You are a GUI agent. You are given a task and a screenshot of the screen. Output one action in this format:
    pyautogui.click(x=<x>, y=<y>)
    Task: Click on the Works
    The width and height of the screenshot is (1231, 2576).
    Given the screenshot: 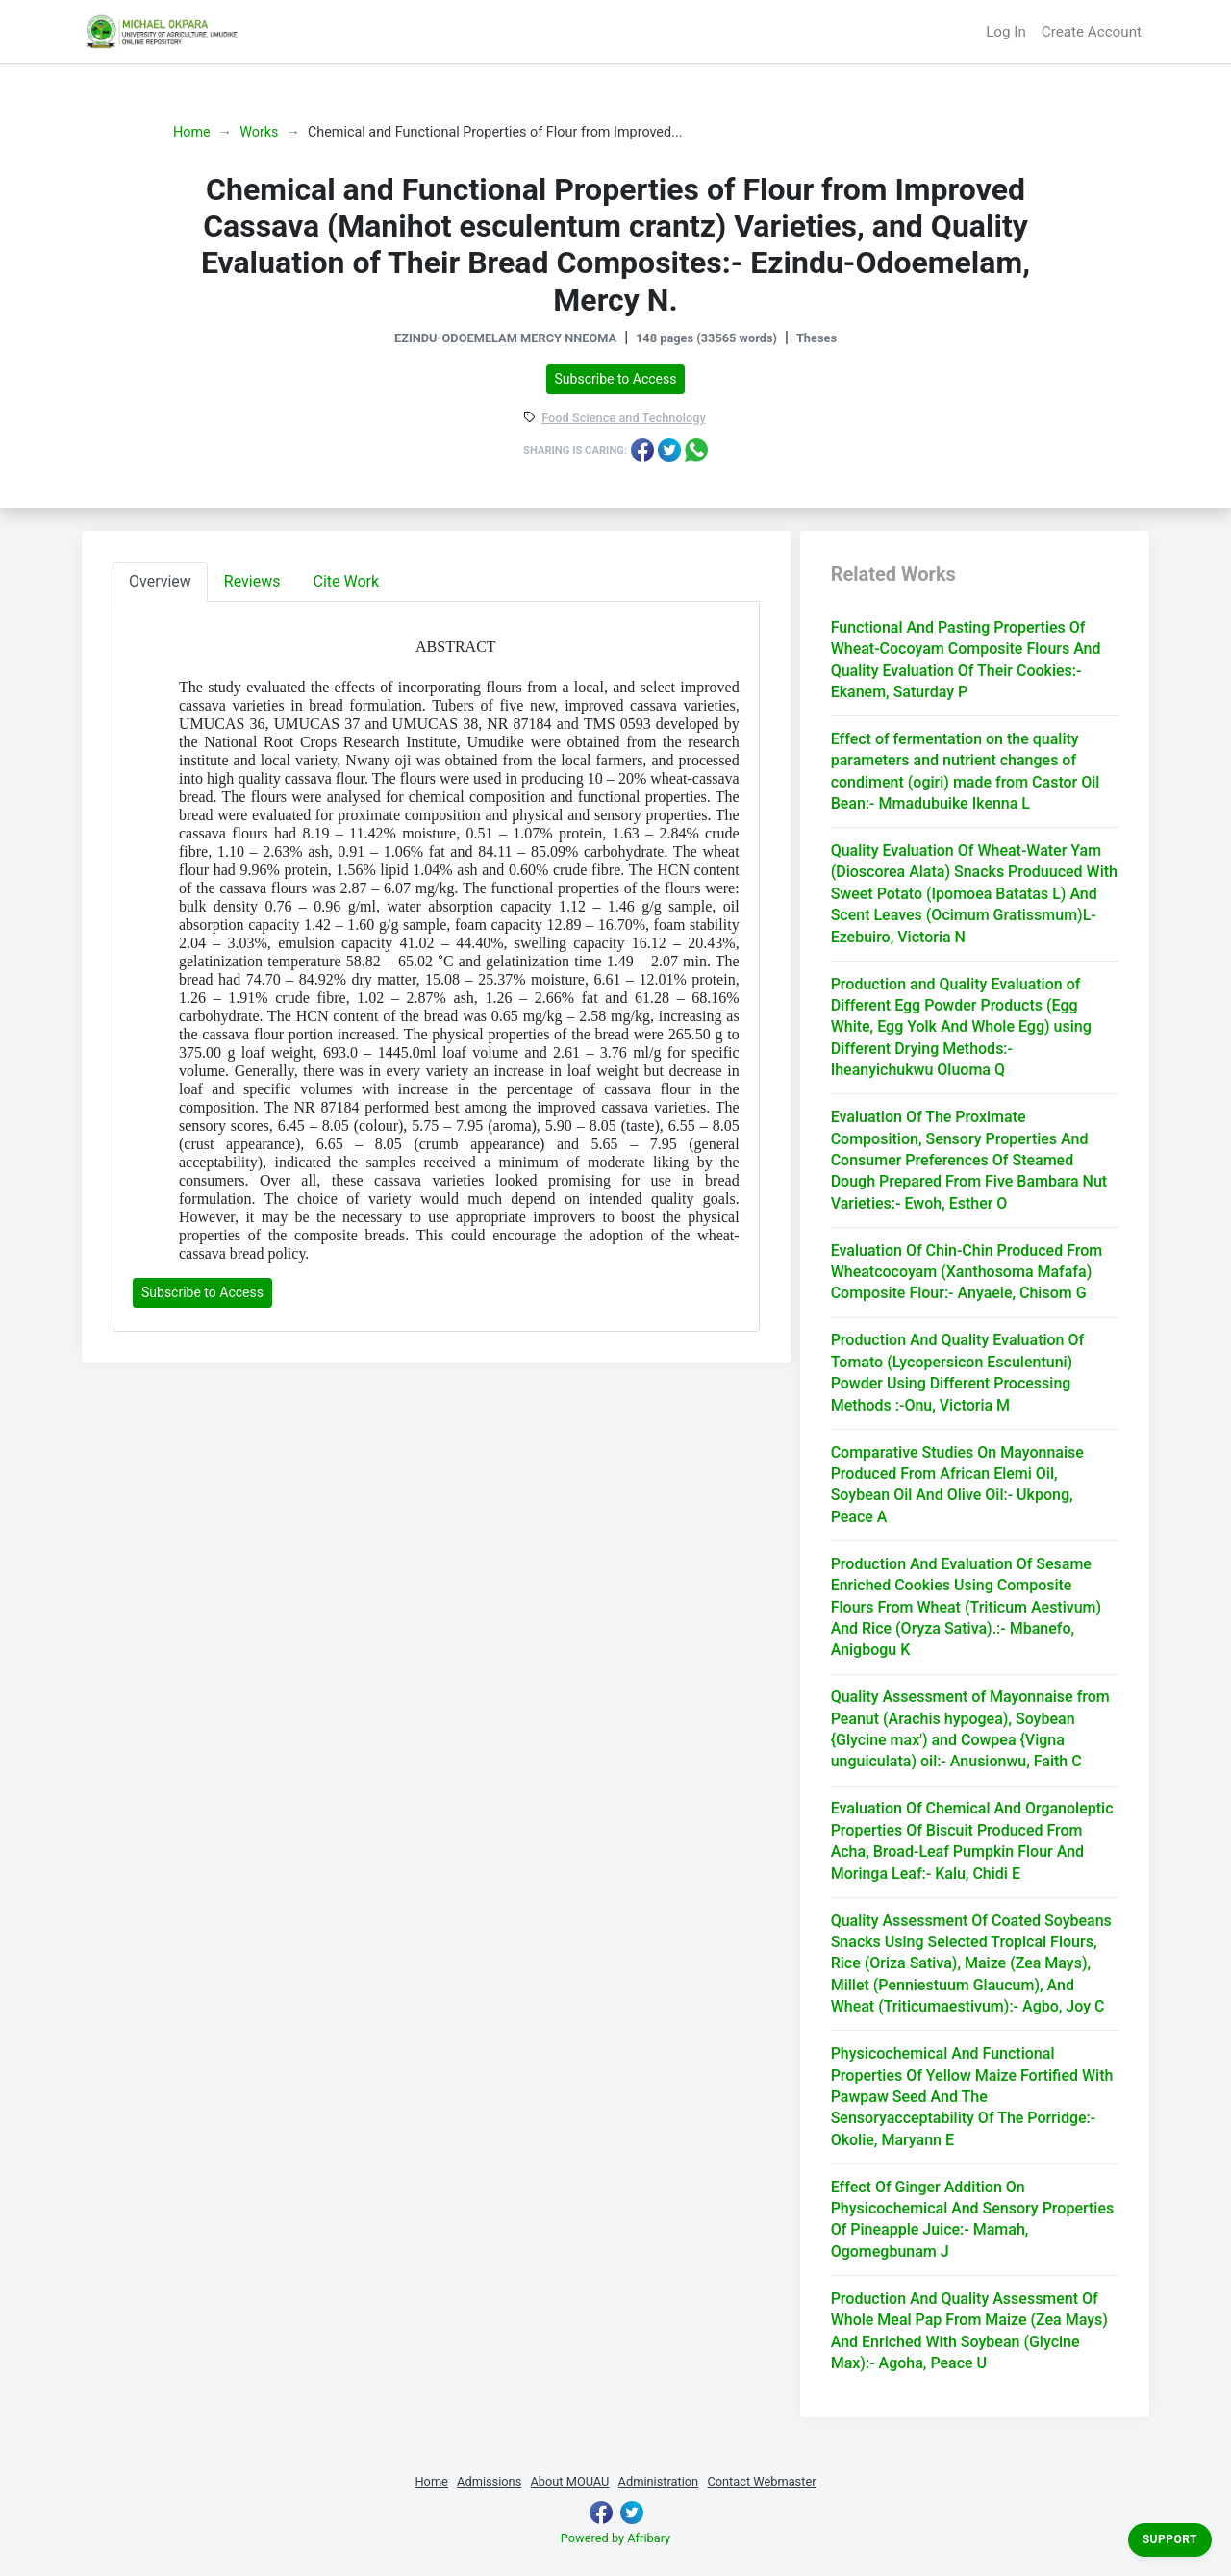 What is the action you would take?
    pyautogui.click(x=258, y=132)
    